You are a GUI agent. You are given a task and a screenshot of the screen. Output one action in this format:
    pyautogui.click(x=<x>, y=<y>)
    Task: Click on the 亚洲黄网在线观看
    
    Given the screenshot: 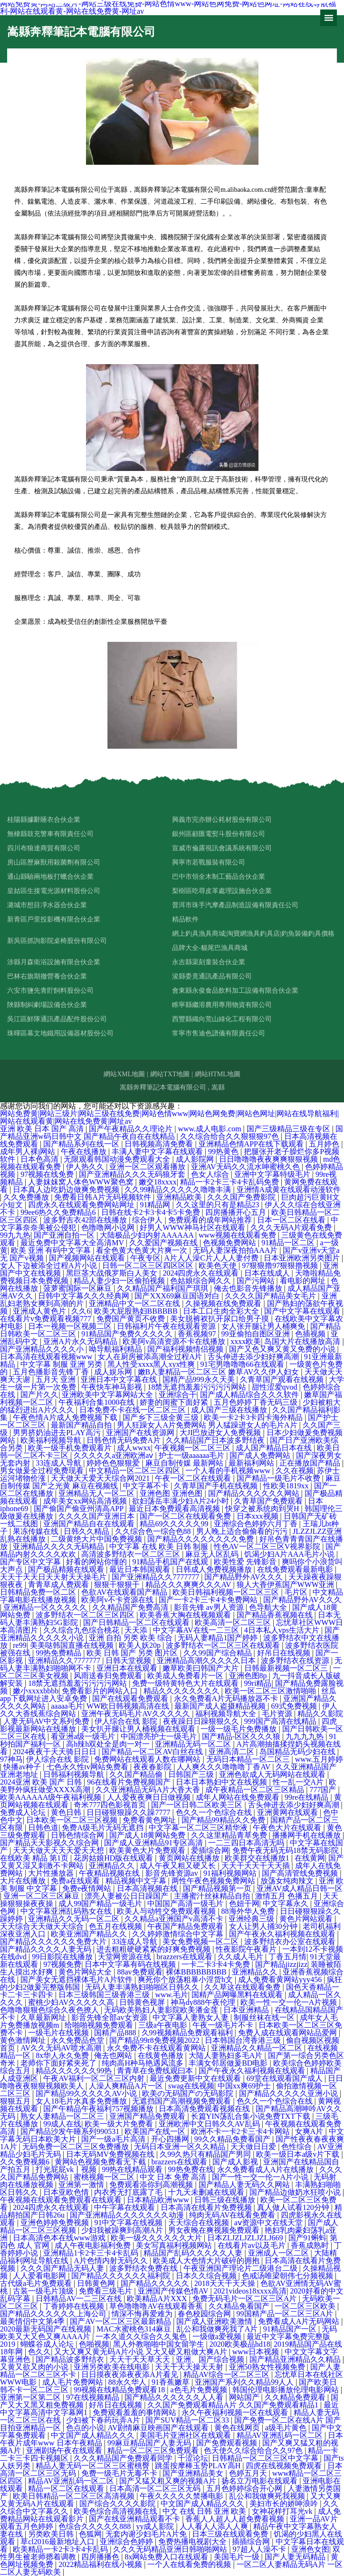 What is the action you would take?
    pyautogui.click(x=288, y=1812)
    